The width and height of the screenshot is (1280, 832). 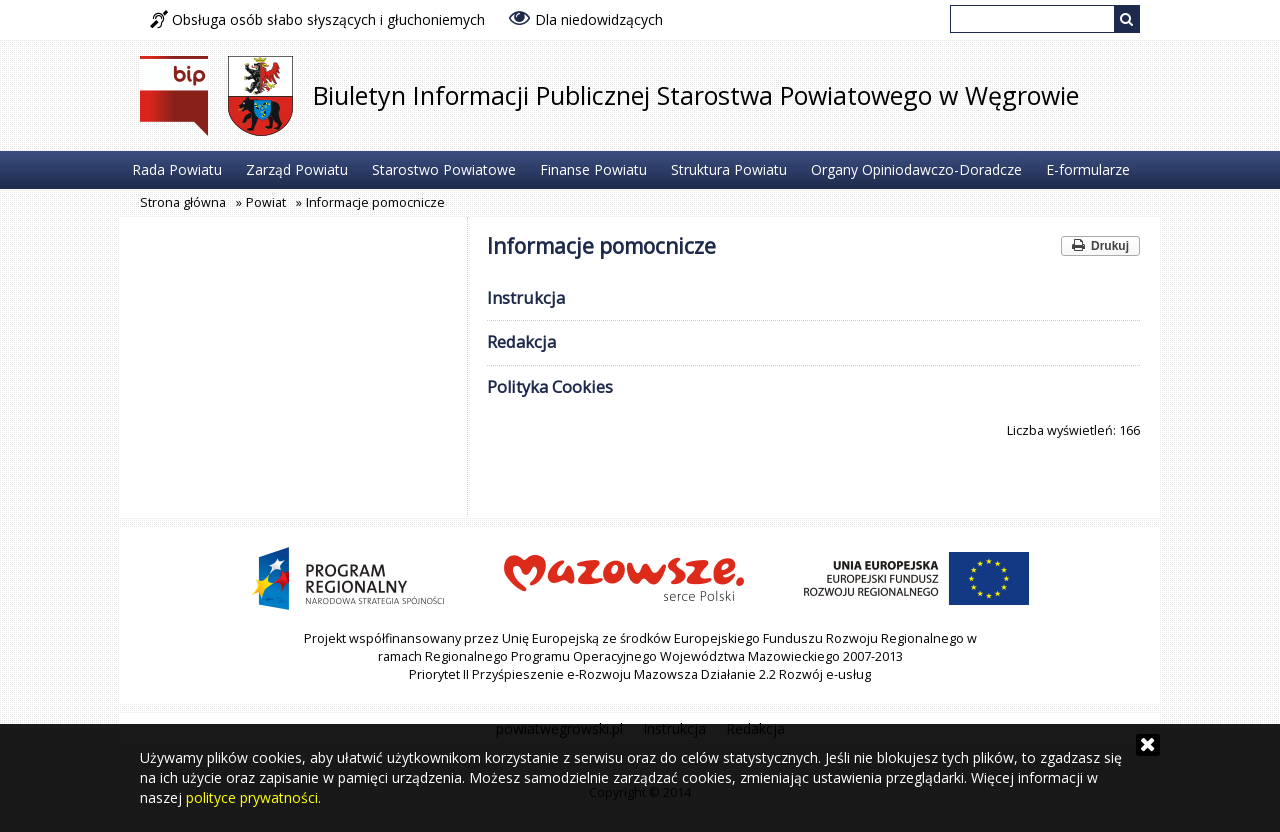 I want to click on Rada Powiatu, so click(x=177, y=169).